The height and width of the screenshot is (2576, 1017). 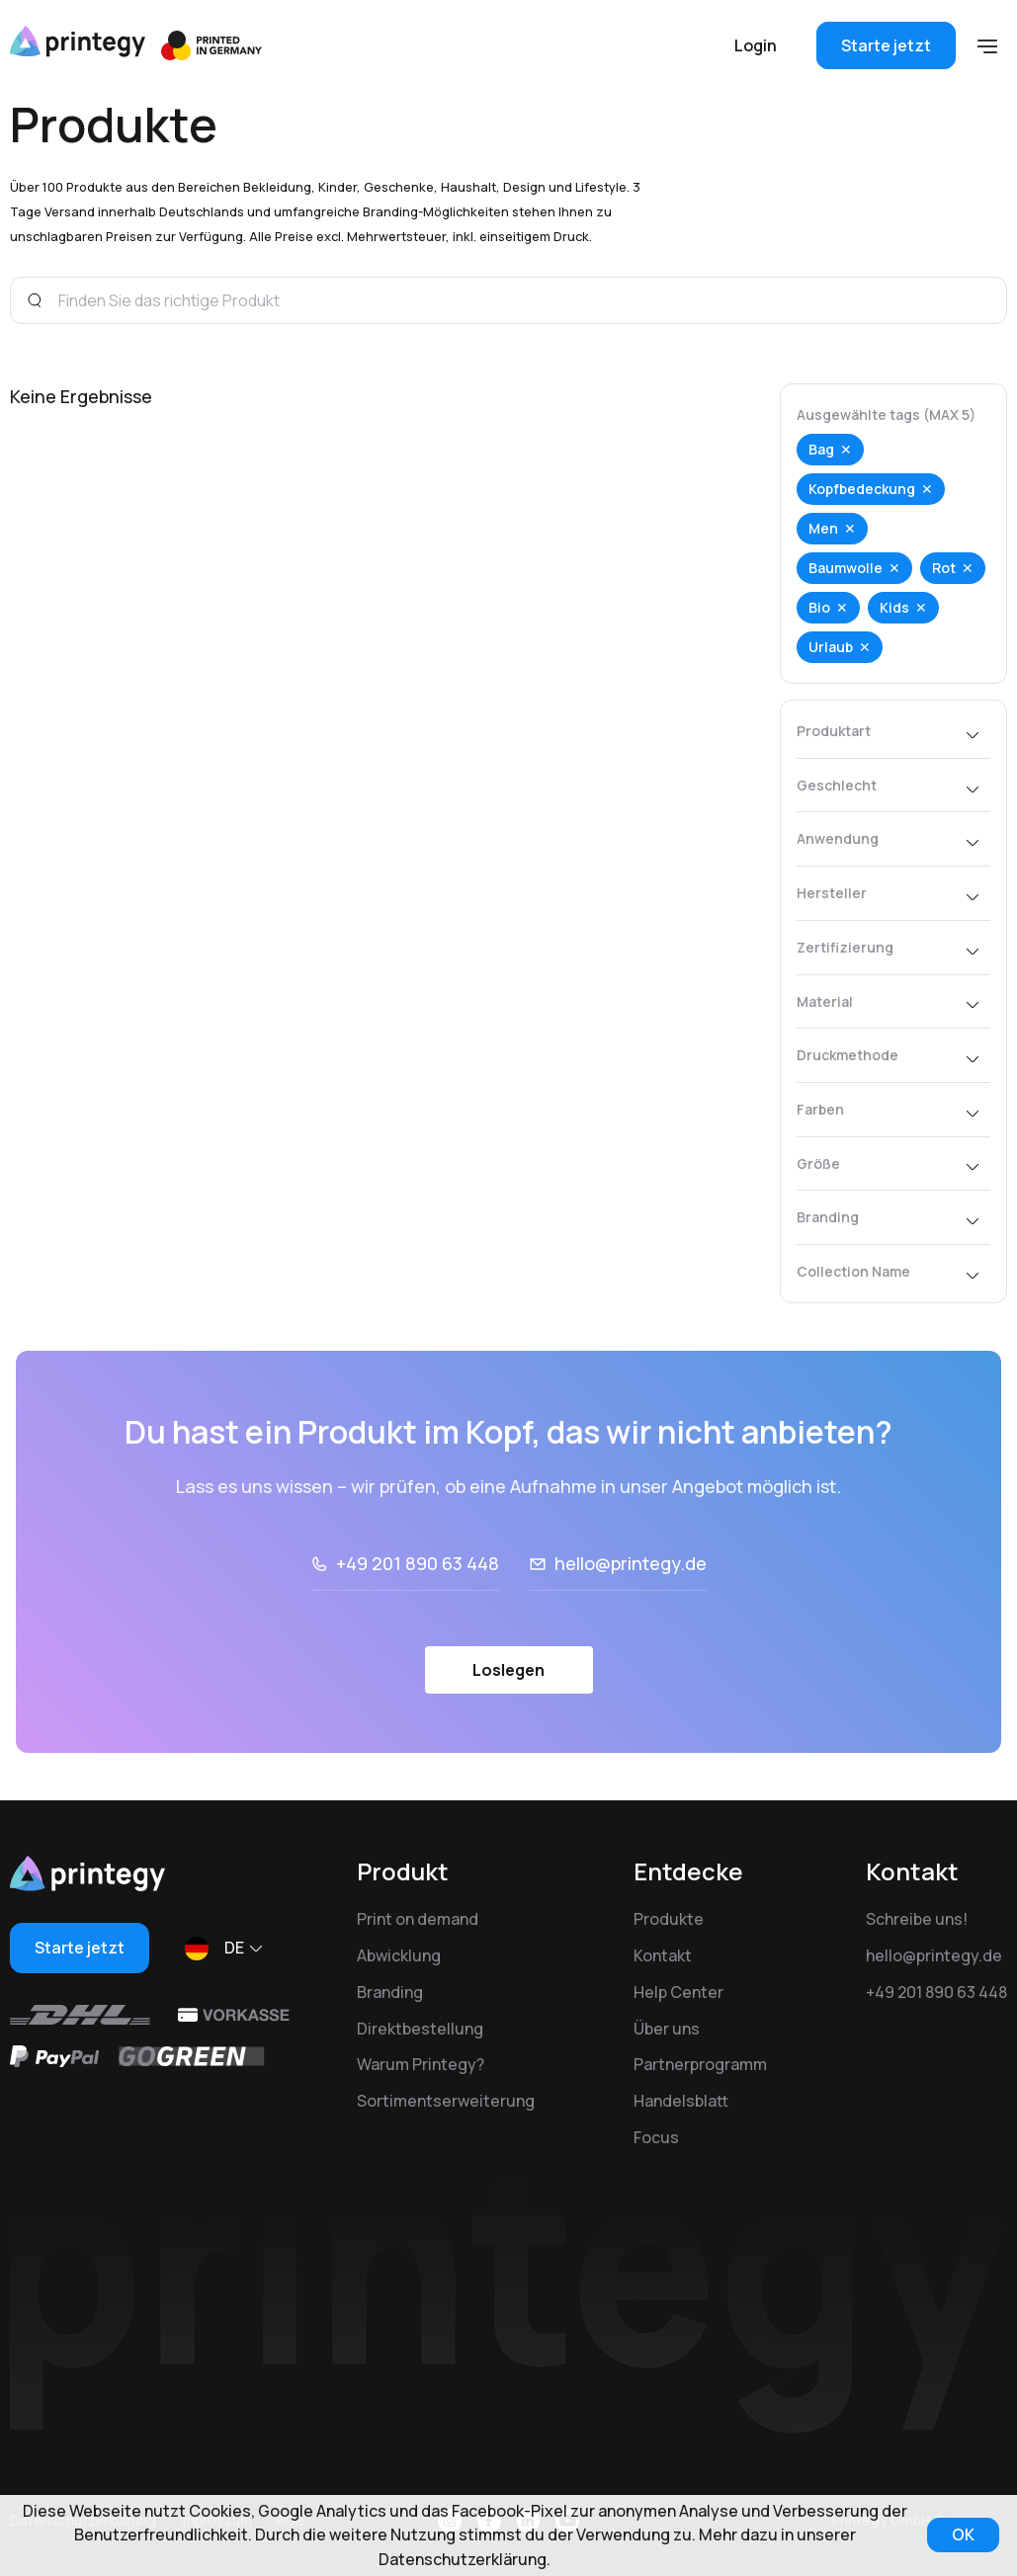 I want to click on Baumwolle, so click(x=845, y=567).